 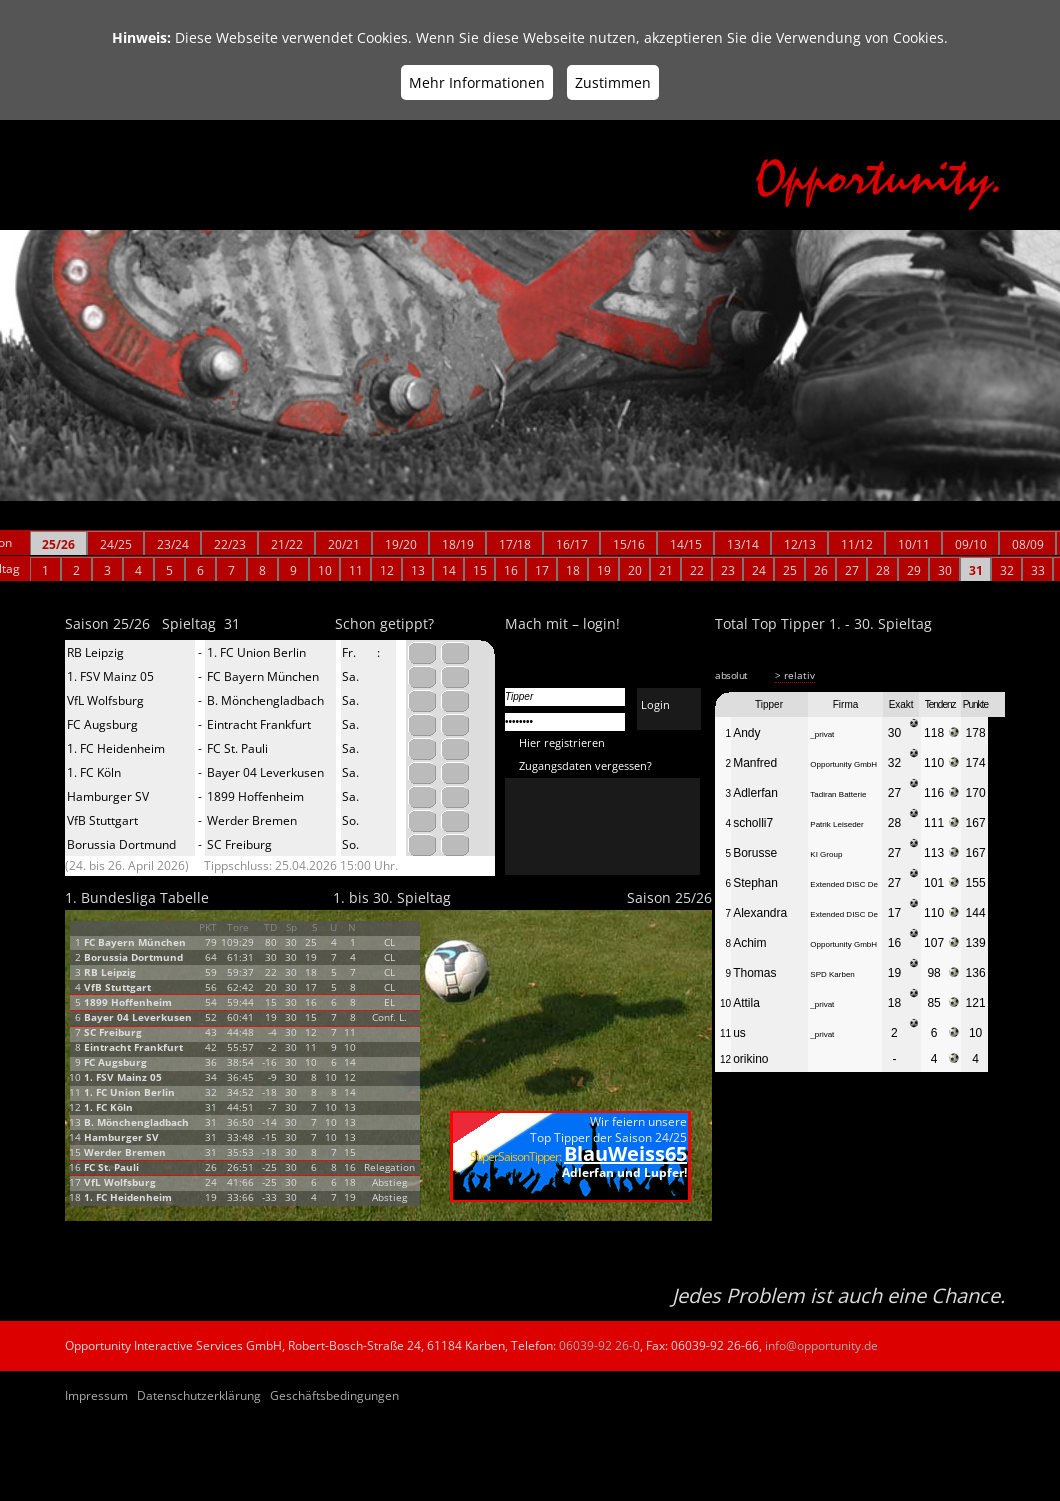 What do you see at coordinates (356, 570) in the screenshot?
I see `11` at bounding box center [356, 570].